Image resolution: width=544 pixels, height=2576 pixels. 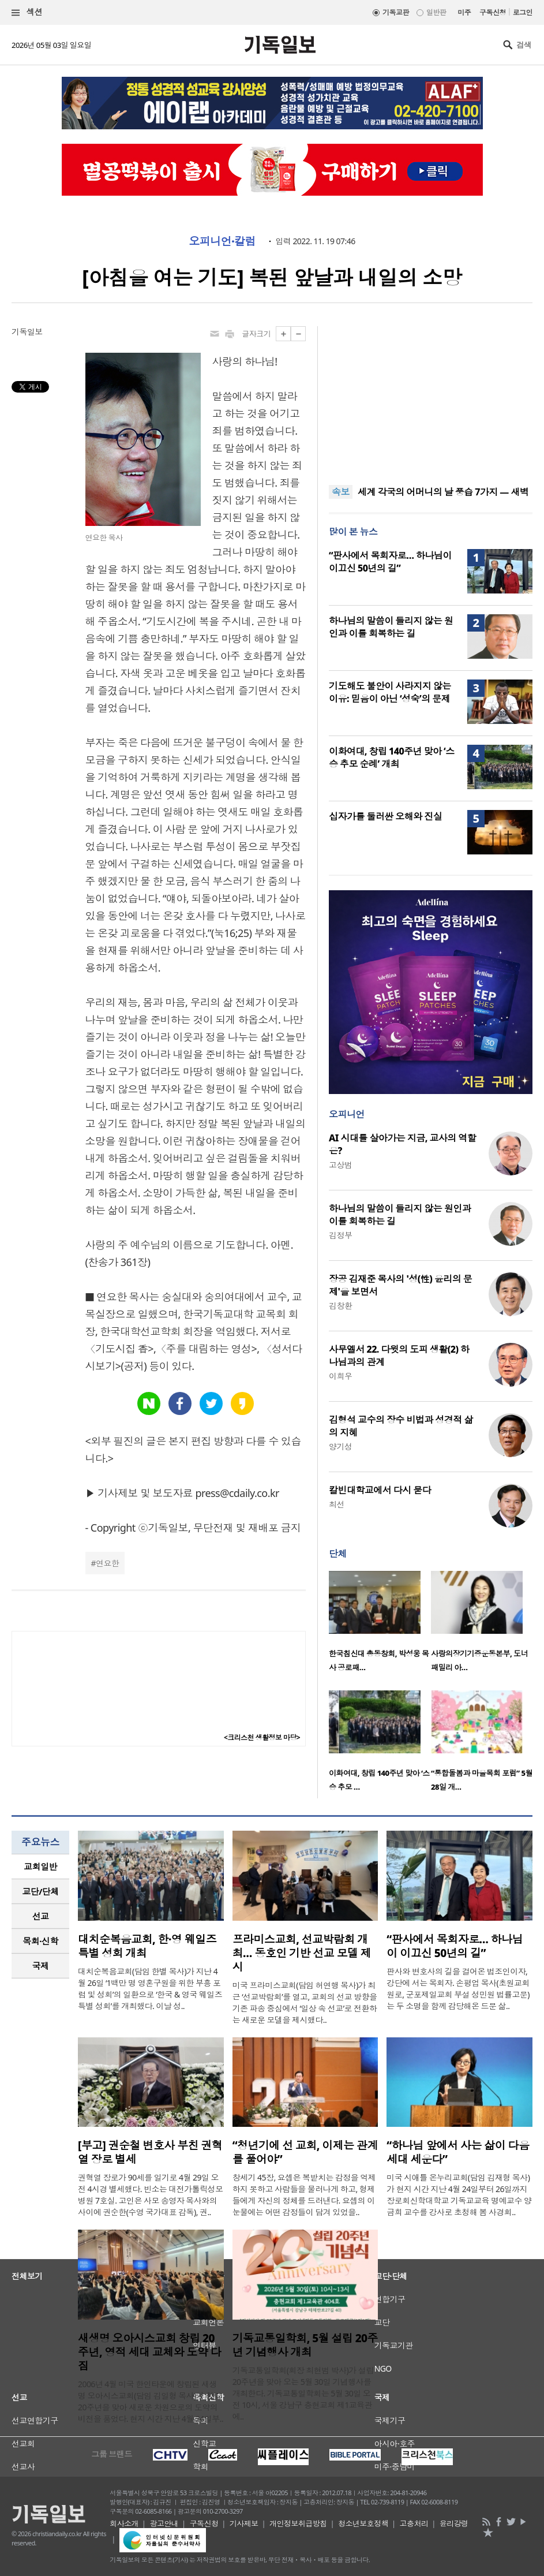 What do you see at coordinates (40, 1916) in the screenshot?
I see `선교 [presentation]` at bounding box center [40, 1916].